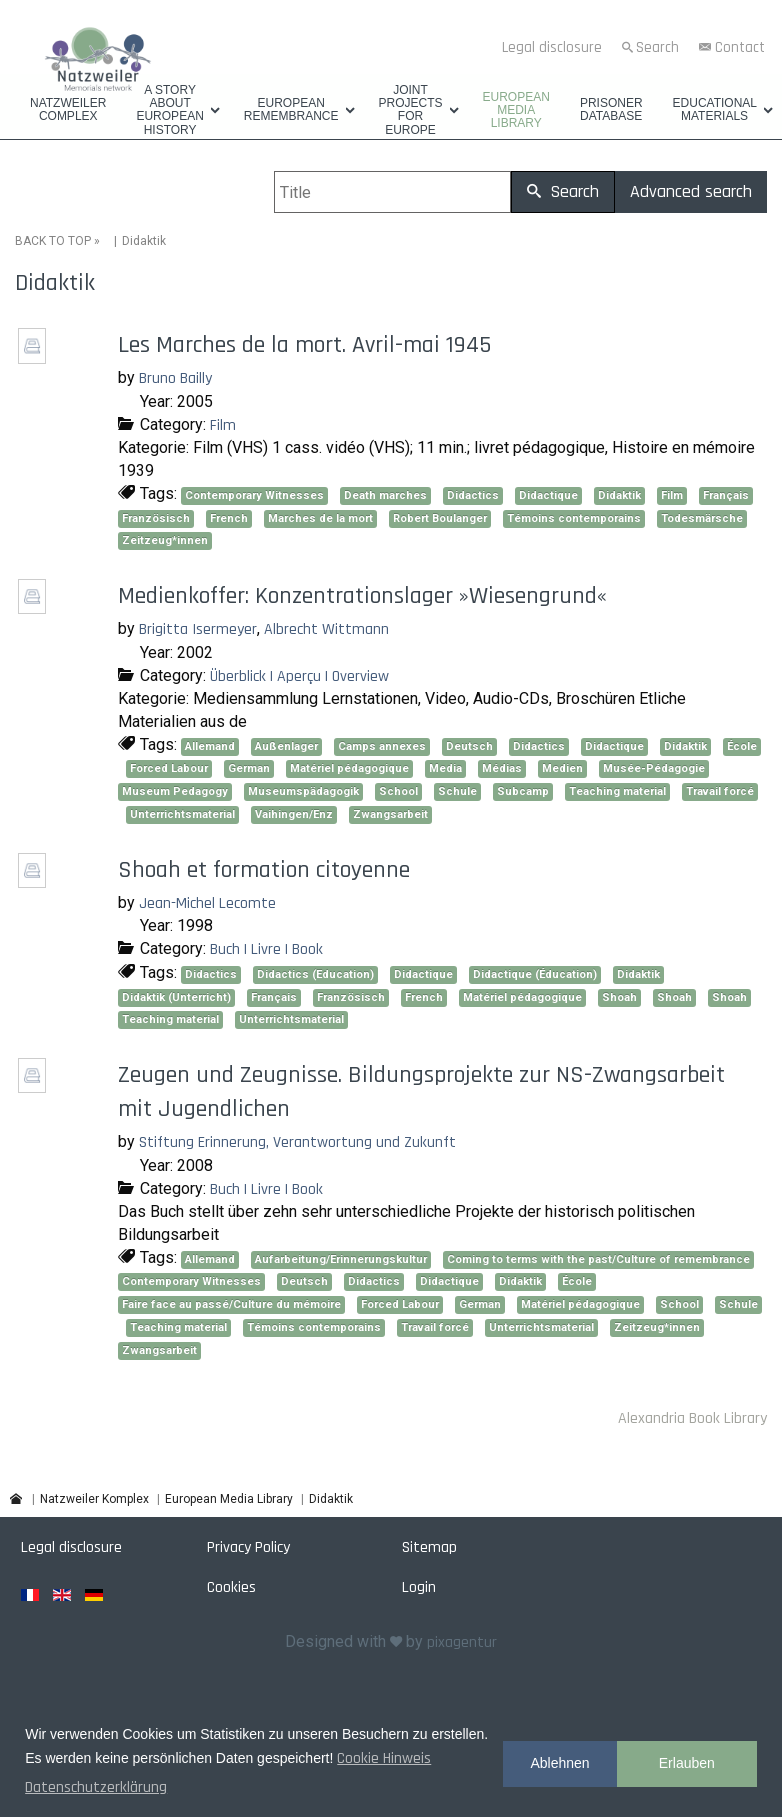 This screenshot has height=1817, width=782. What do you see at coordinates (207, 902) in the screenshot?
I see `Jean-Michel Lecomte` at bounding box center [207, 902].